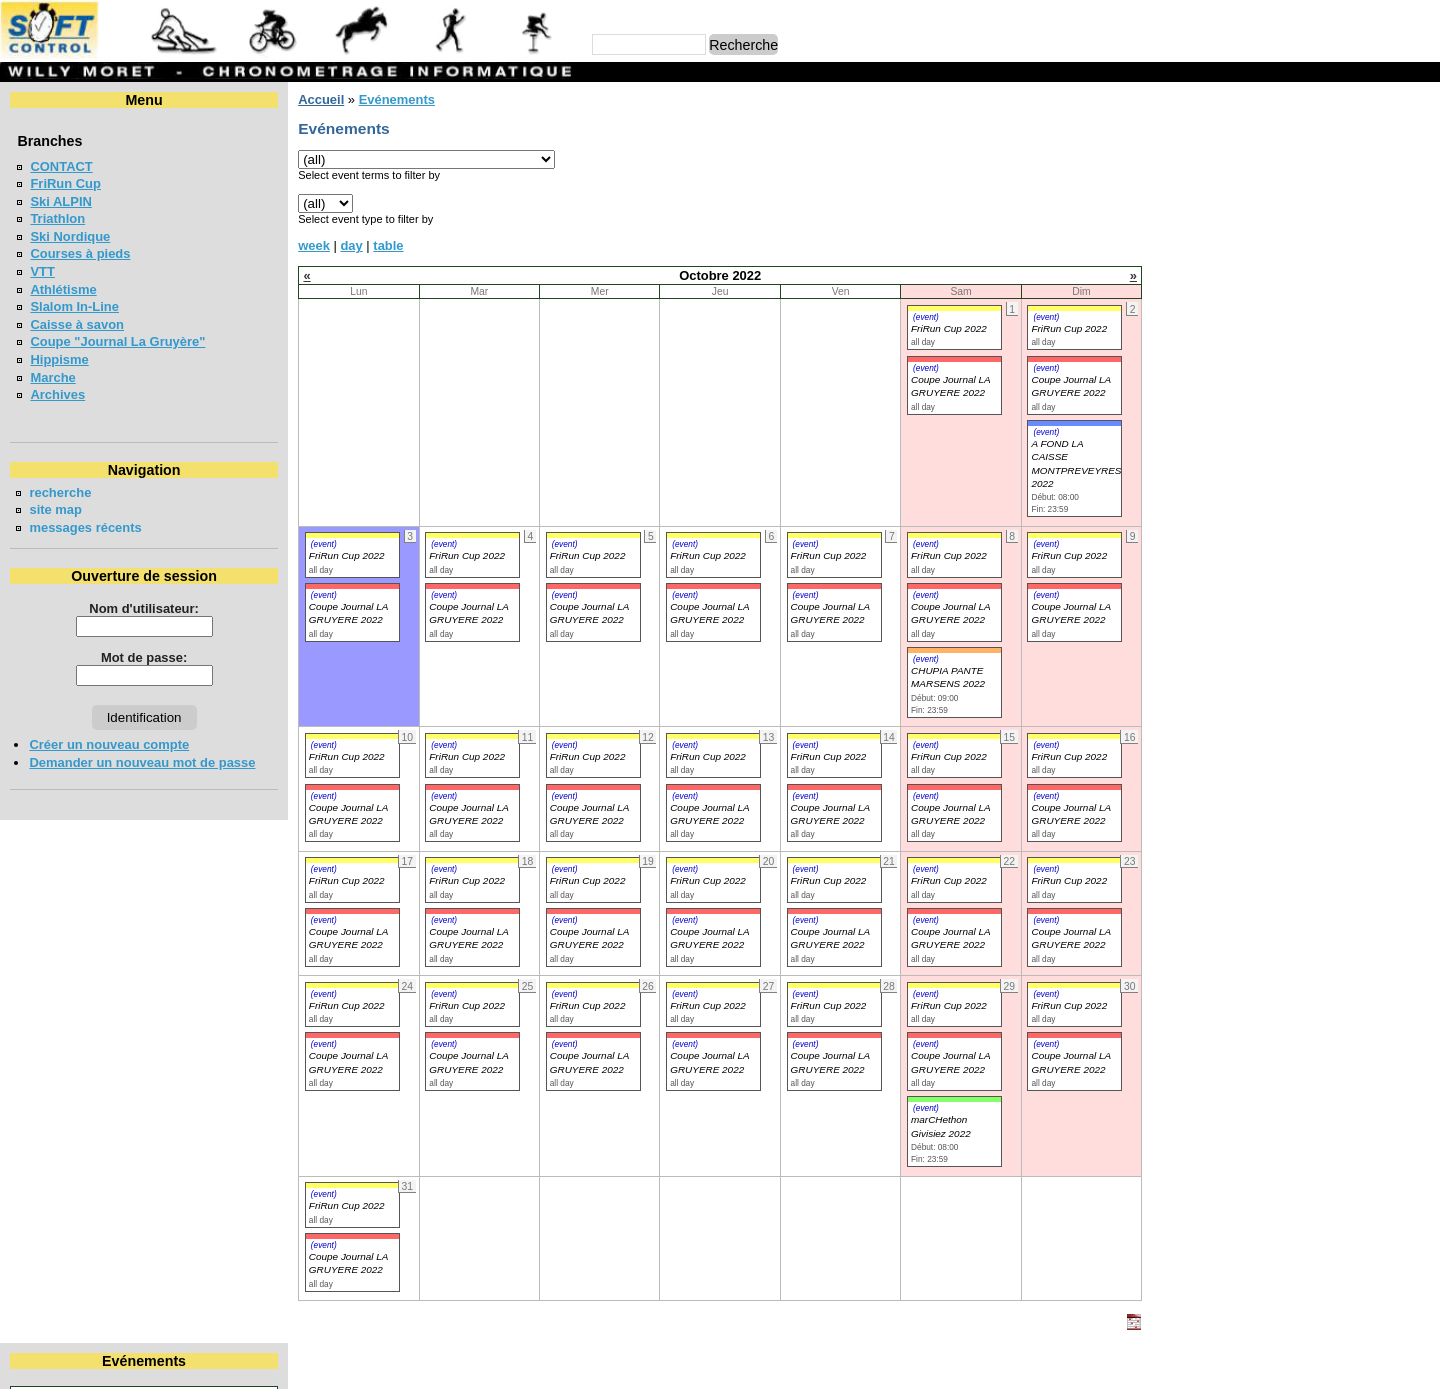 This screenshot has height=1389, width=1440. Describe the element at coordinates (1420, 220) in the screenshot. I see `23` at that location.